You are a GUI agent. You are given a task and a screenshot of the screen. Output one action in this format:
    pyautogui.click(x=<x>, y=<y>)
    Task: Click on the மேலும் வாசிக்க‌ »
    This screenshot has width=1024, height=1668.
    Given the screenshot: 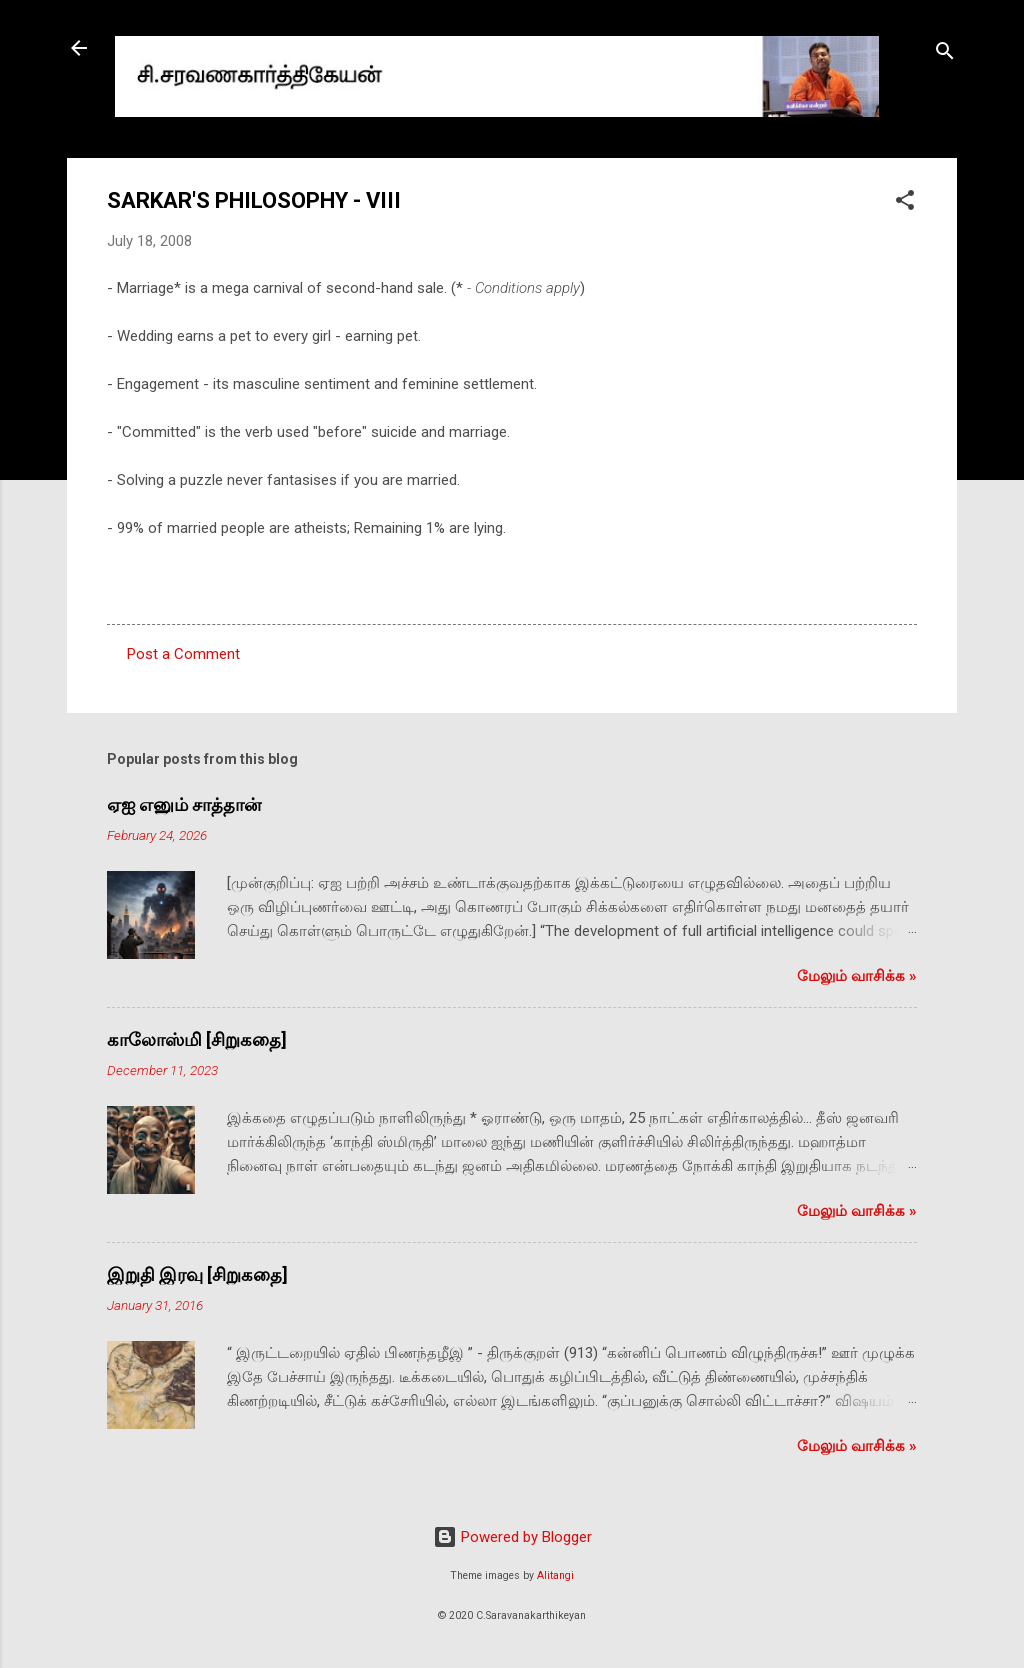 What is the action you would take?
    pyautogui.click(x=857, y=976)
    